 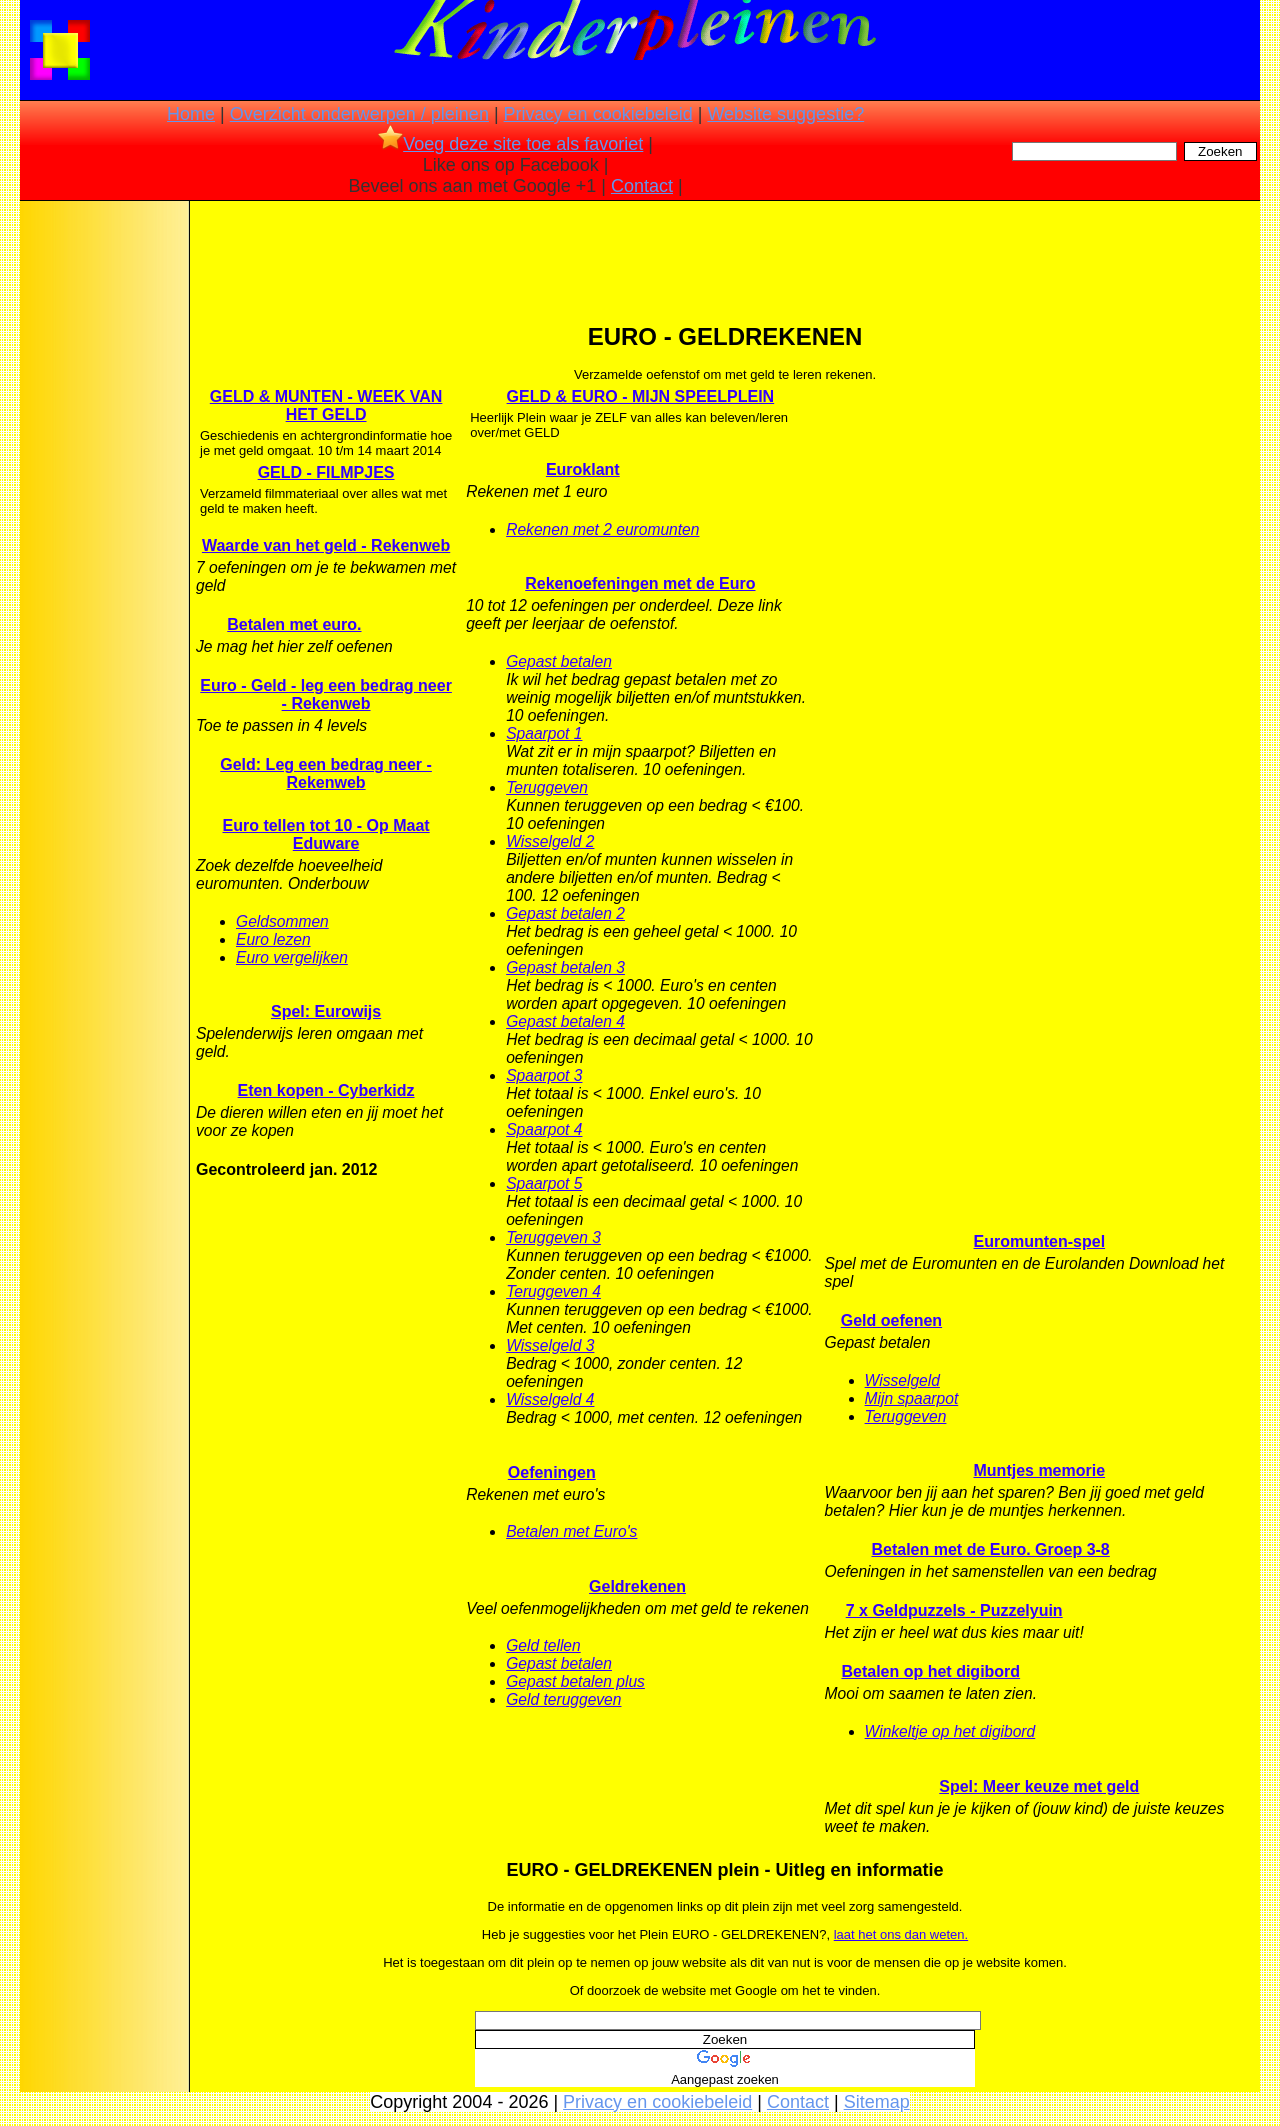 I want to click on Spel: Meer keuze met geld, so click(x=1039, y=1786).